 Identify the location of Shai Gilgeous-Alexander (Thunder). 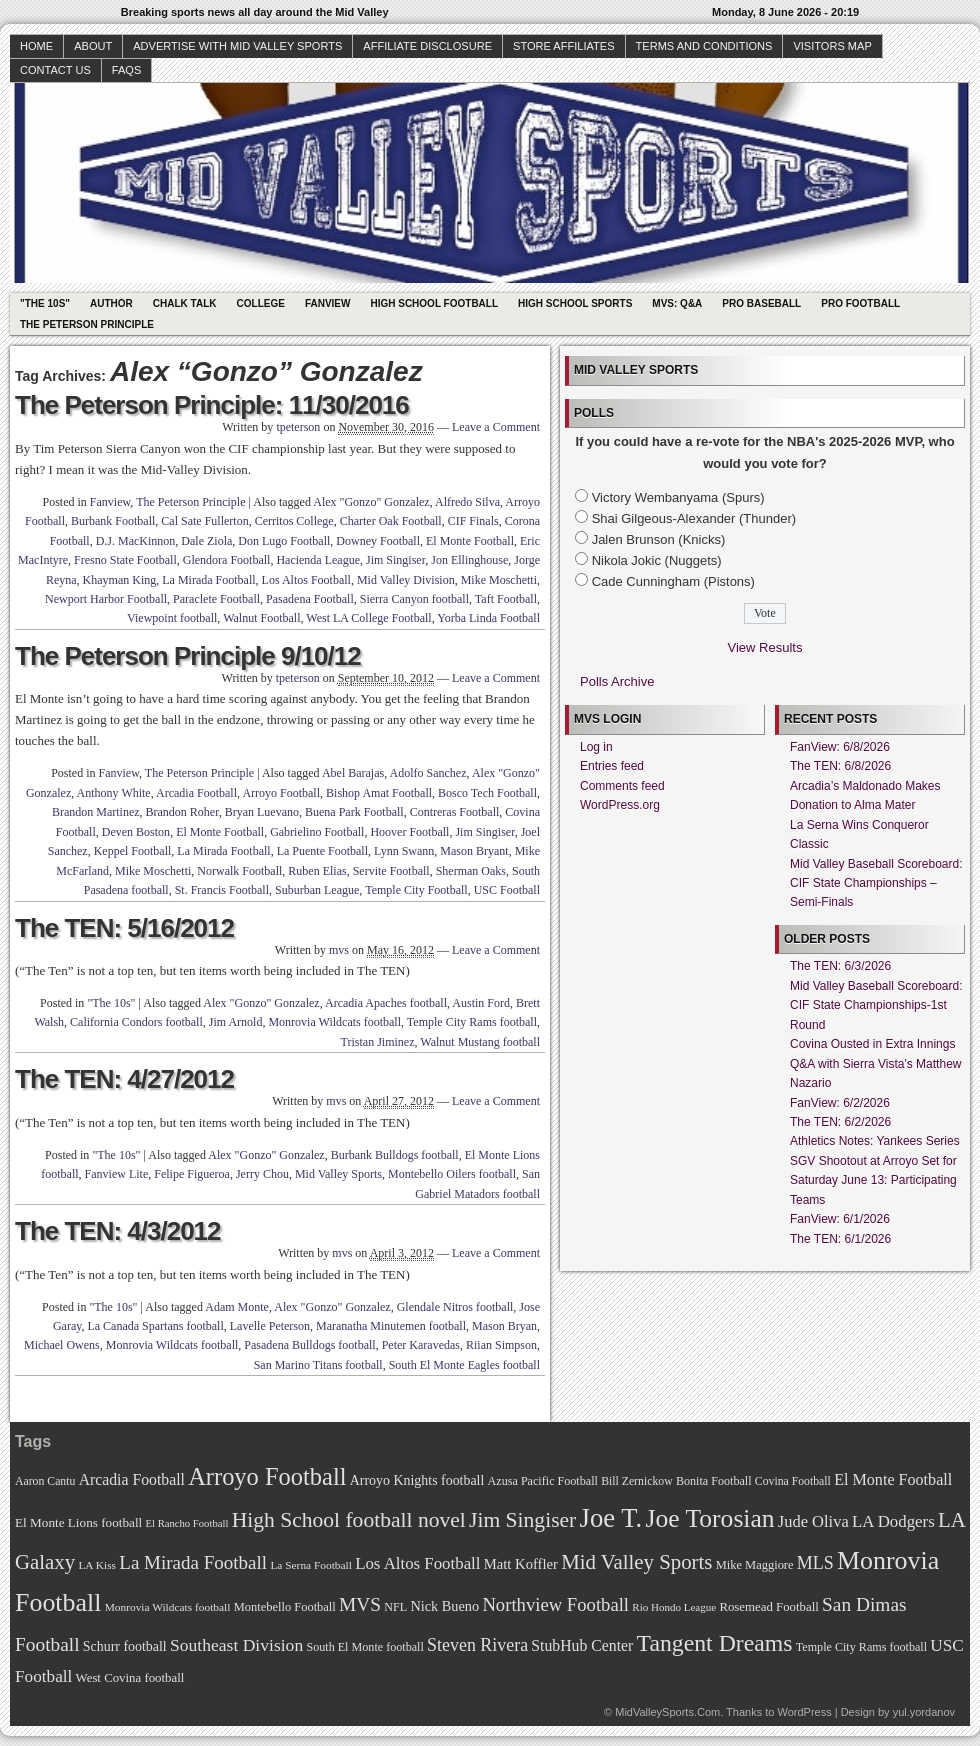
(694, 518).